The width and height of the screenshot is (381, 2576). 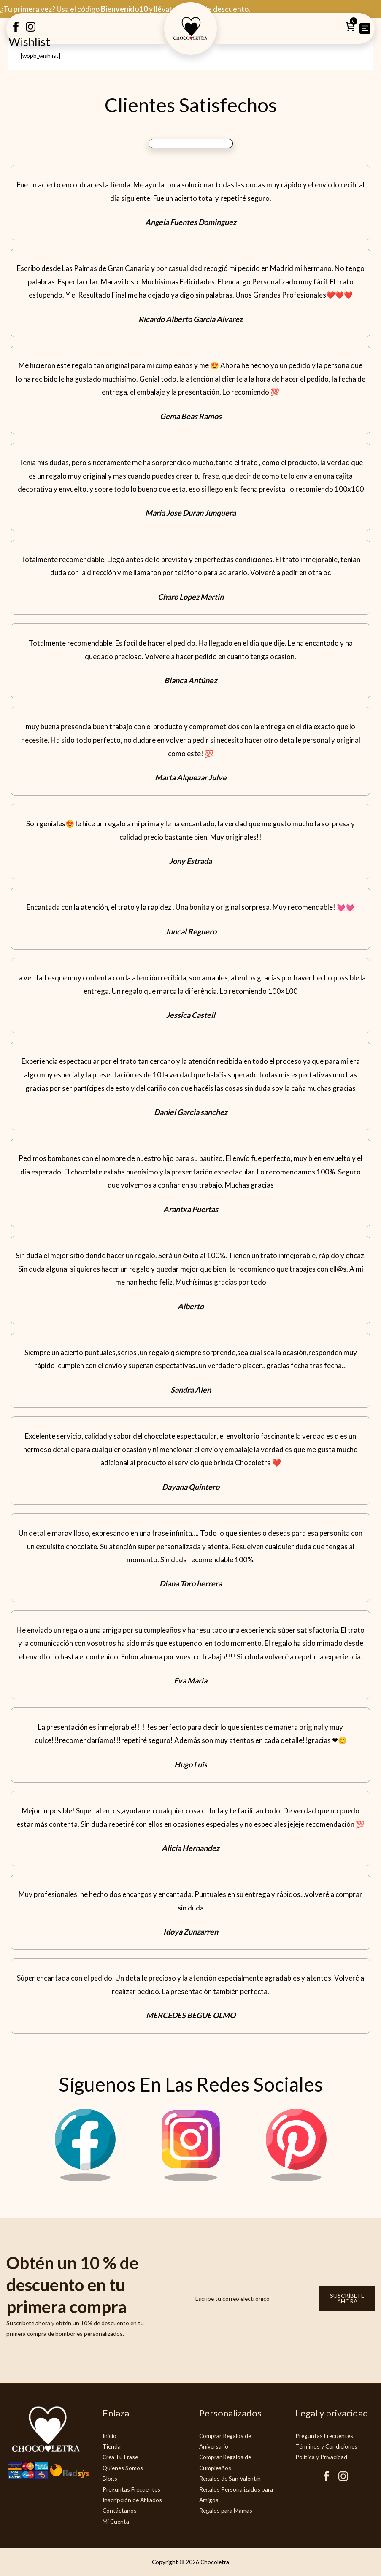 I want to click on Suscríbete ahora, so click(x=347, y=2298).